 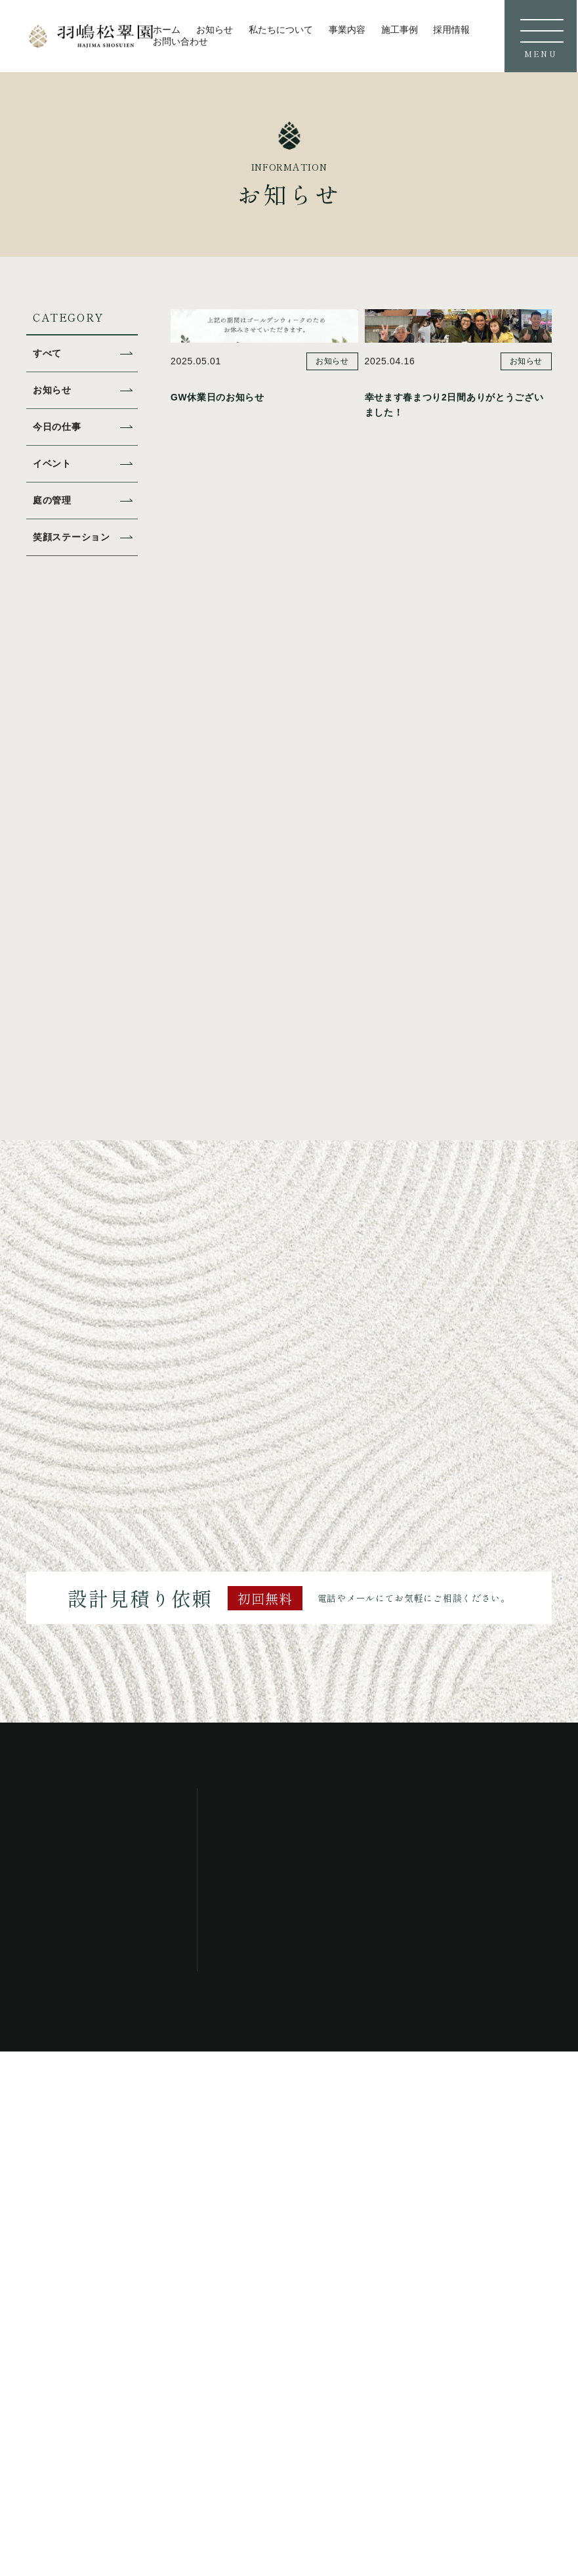 What do you see at coordinates (53, 463) in the screenshot?
I see `イベント` at bounding box center [53, 463].